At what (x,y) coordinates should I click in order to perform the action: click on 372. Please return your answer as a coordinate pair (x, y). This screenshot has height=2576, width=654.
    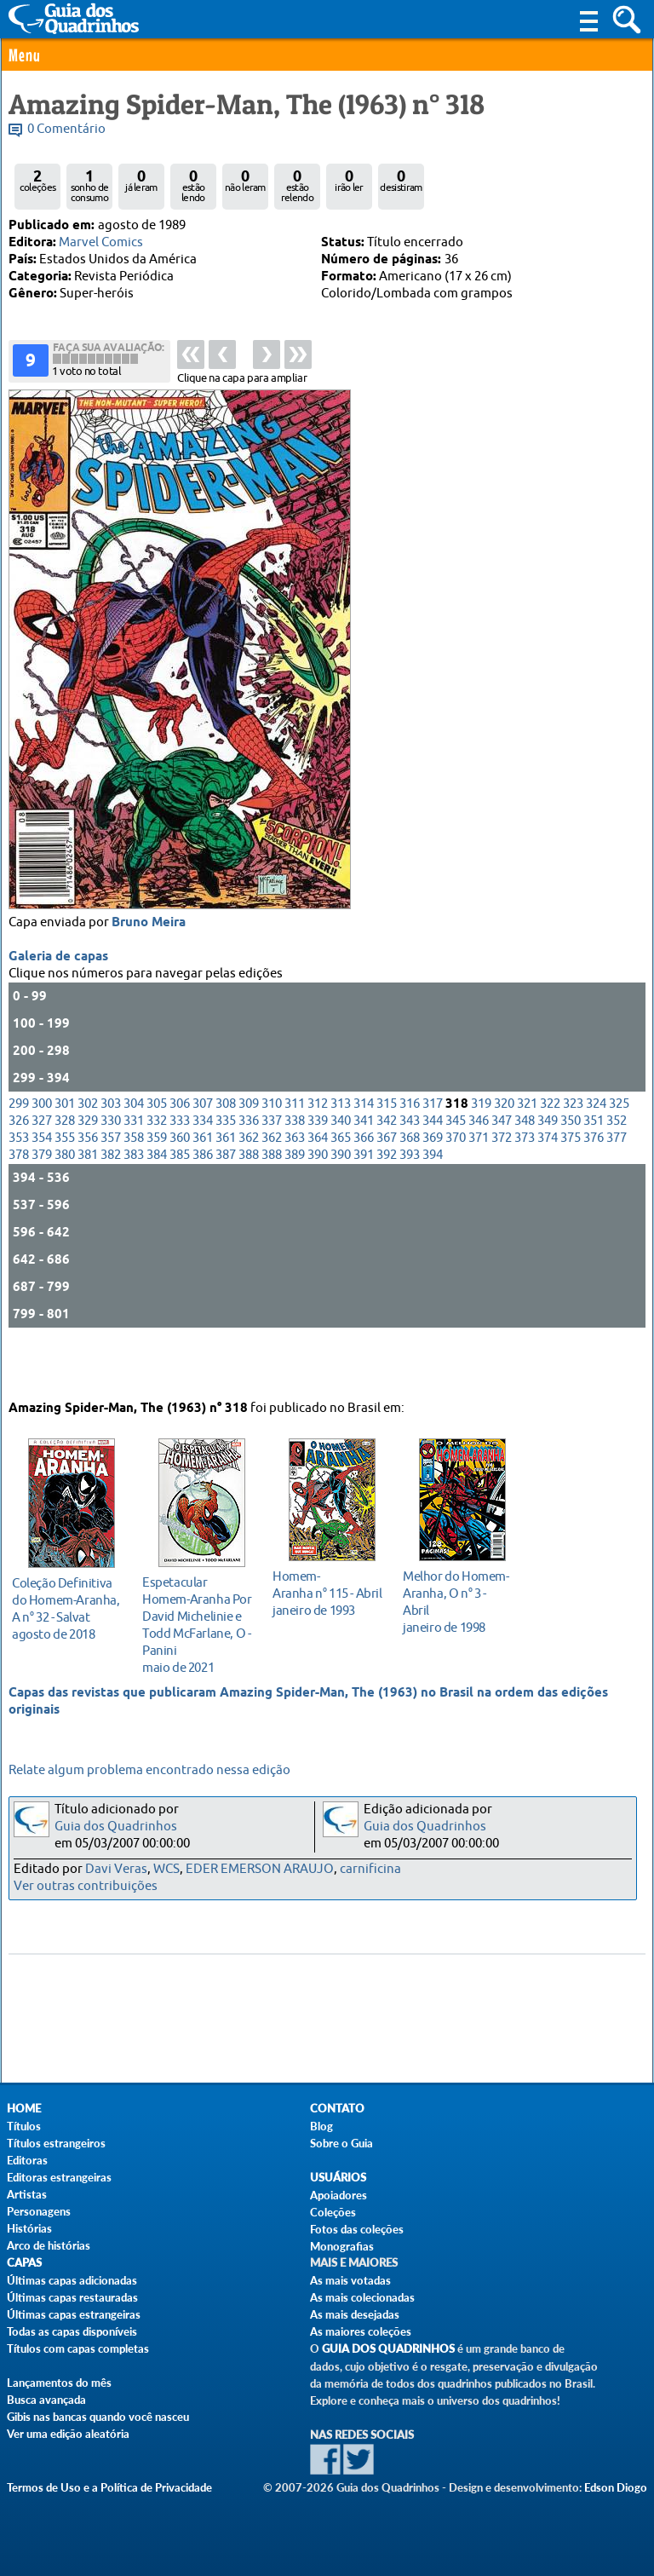
    Looking at the image, I should click on (501, 1186).